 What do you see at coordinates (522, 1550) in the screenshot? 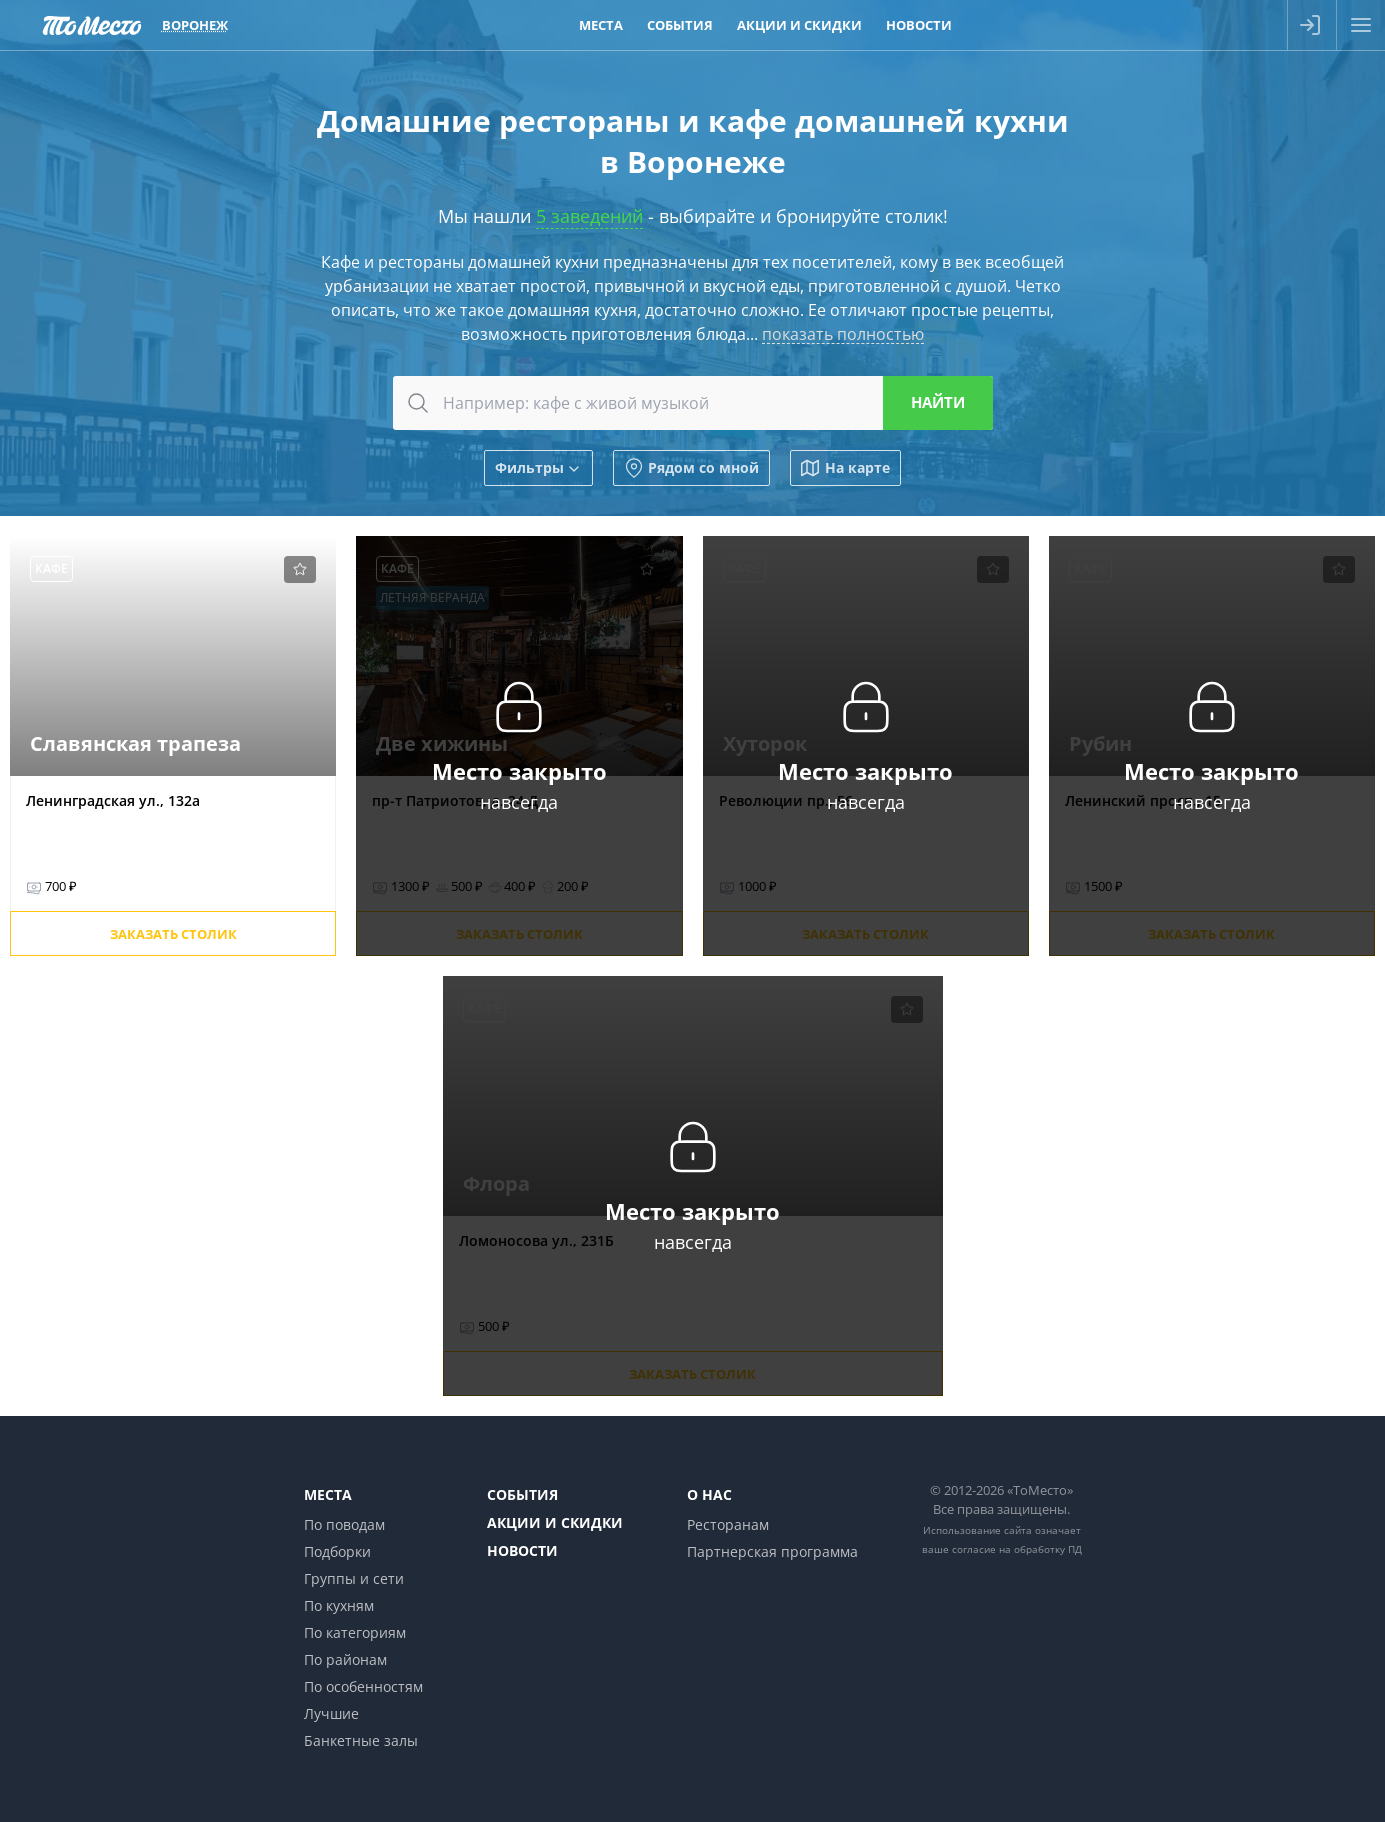
I see `Новости` at bounding box center [522, 1550].